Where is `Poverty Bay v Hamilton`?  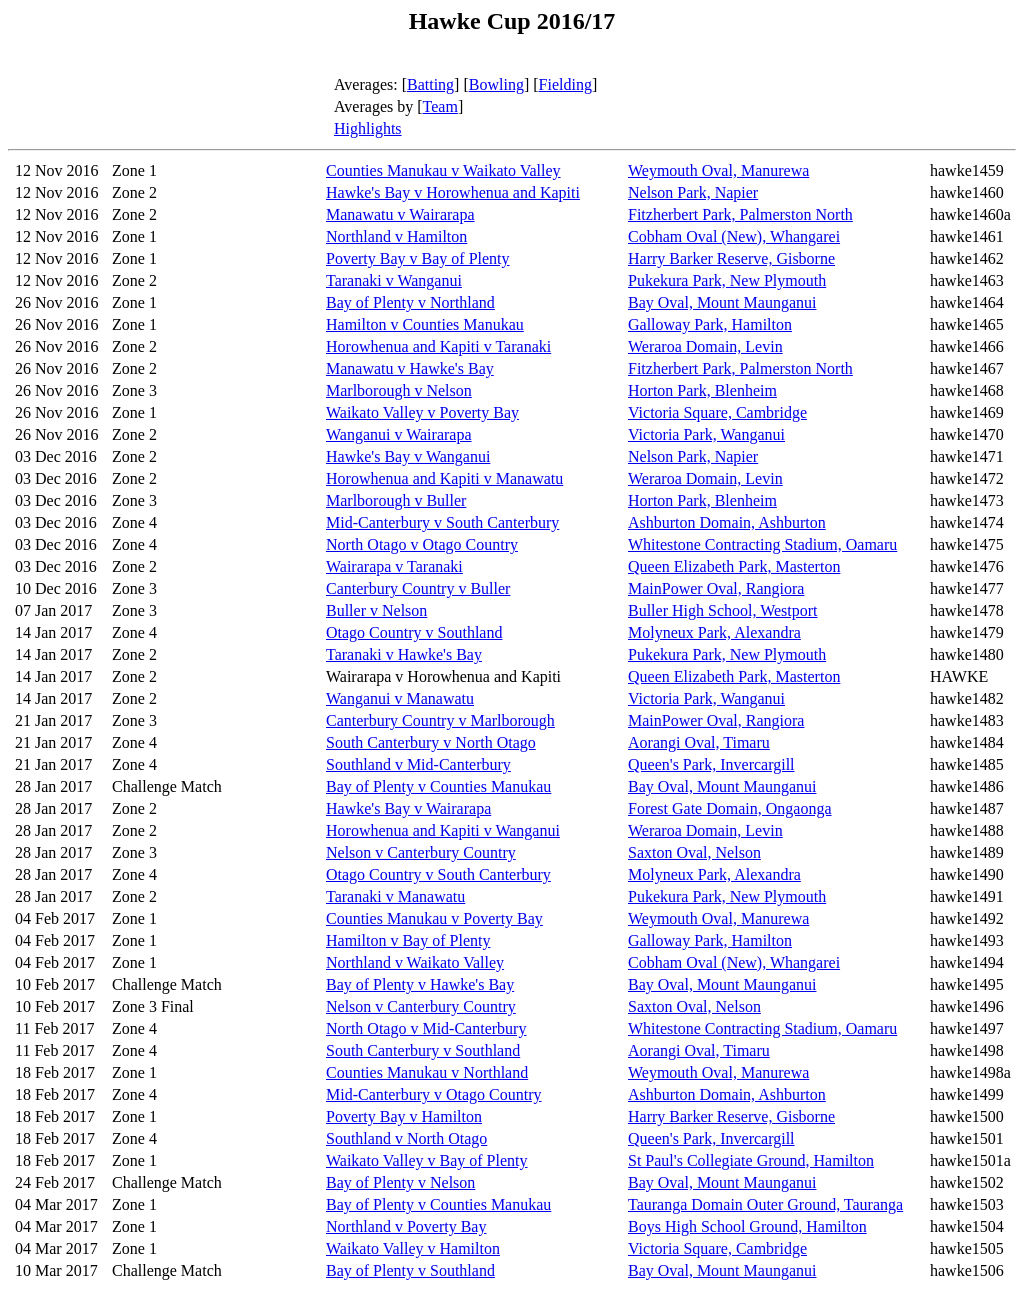 Poverty Bay v Hamilton is located at coordinates (404, 1116).